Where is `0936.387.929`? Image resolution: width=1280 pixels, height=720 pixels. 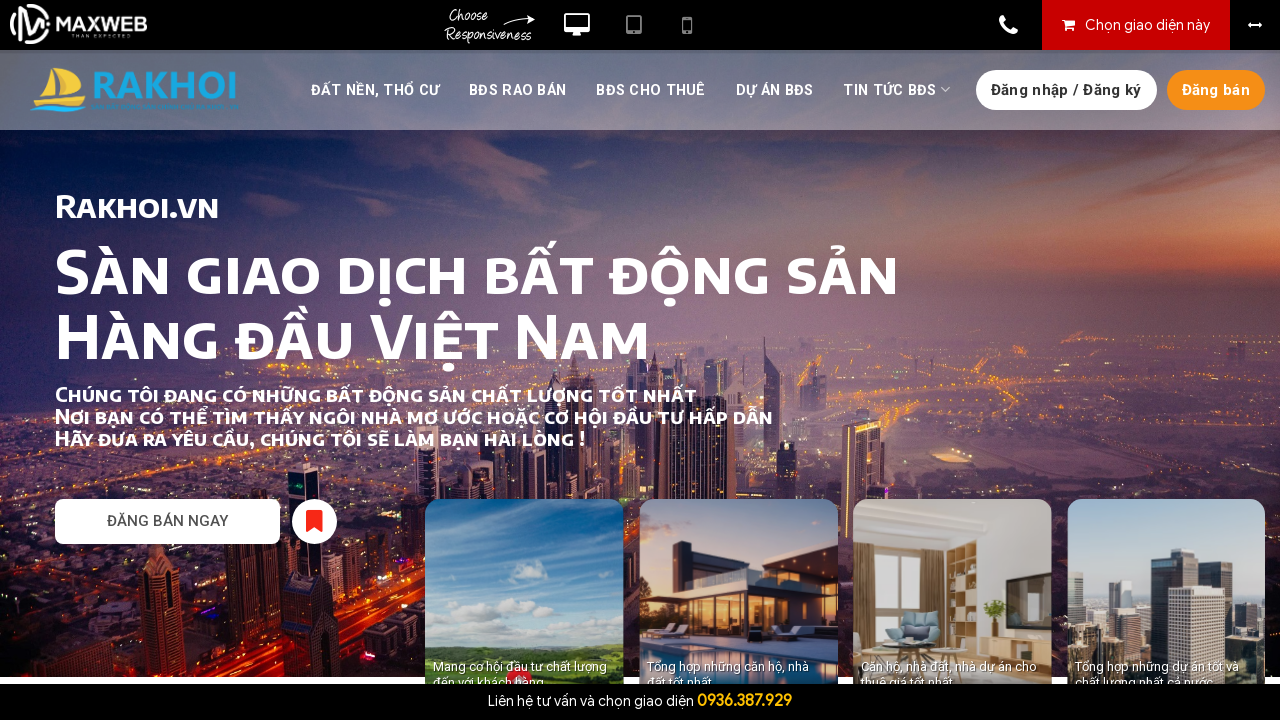
0936.387.929 is located at coordinates (744, 701).